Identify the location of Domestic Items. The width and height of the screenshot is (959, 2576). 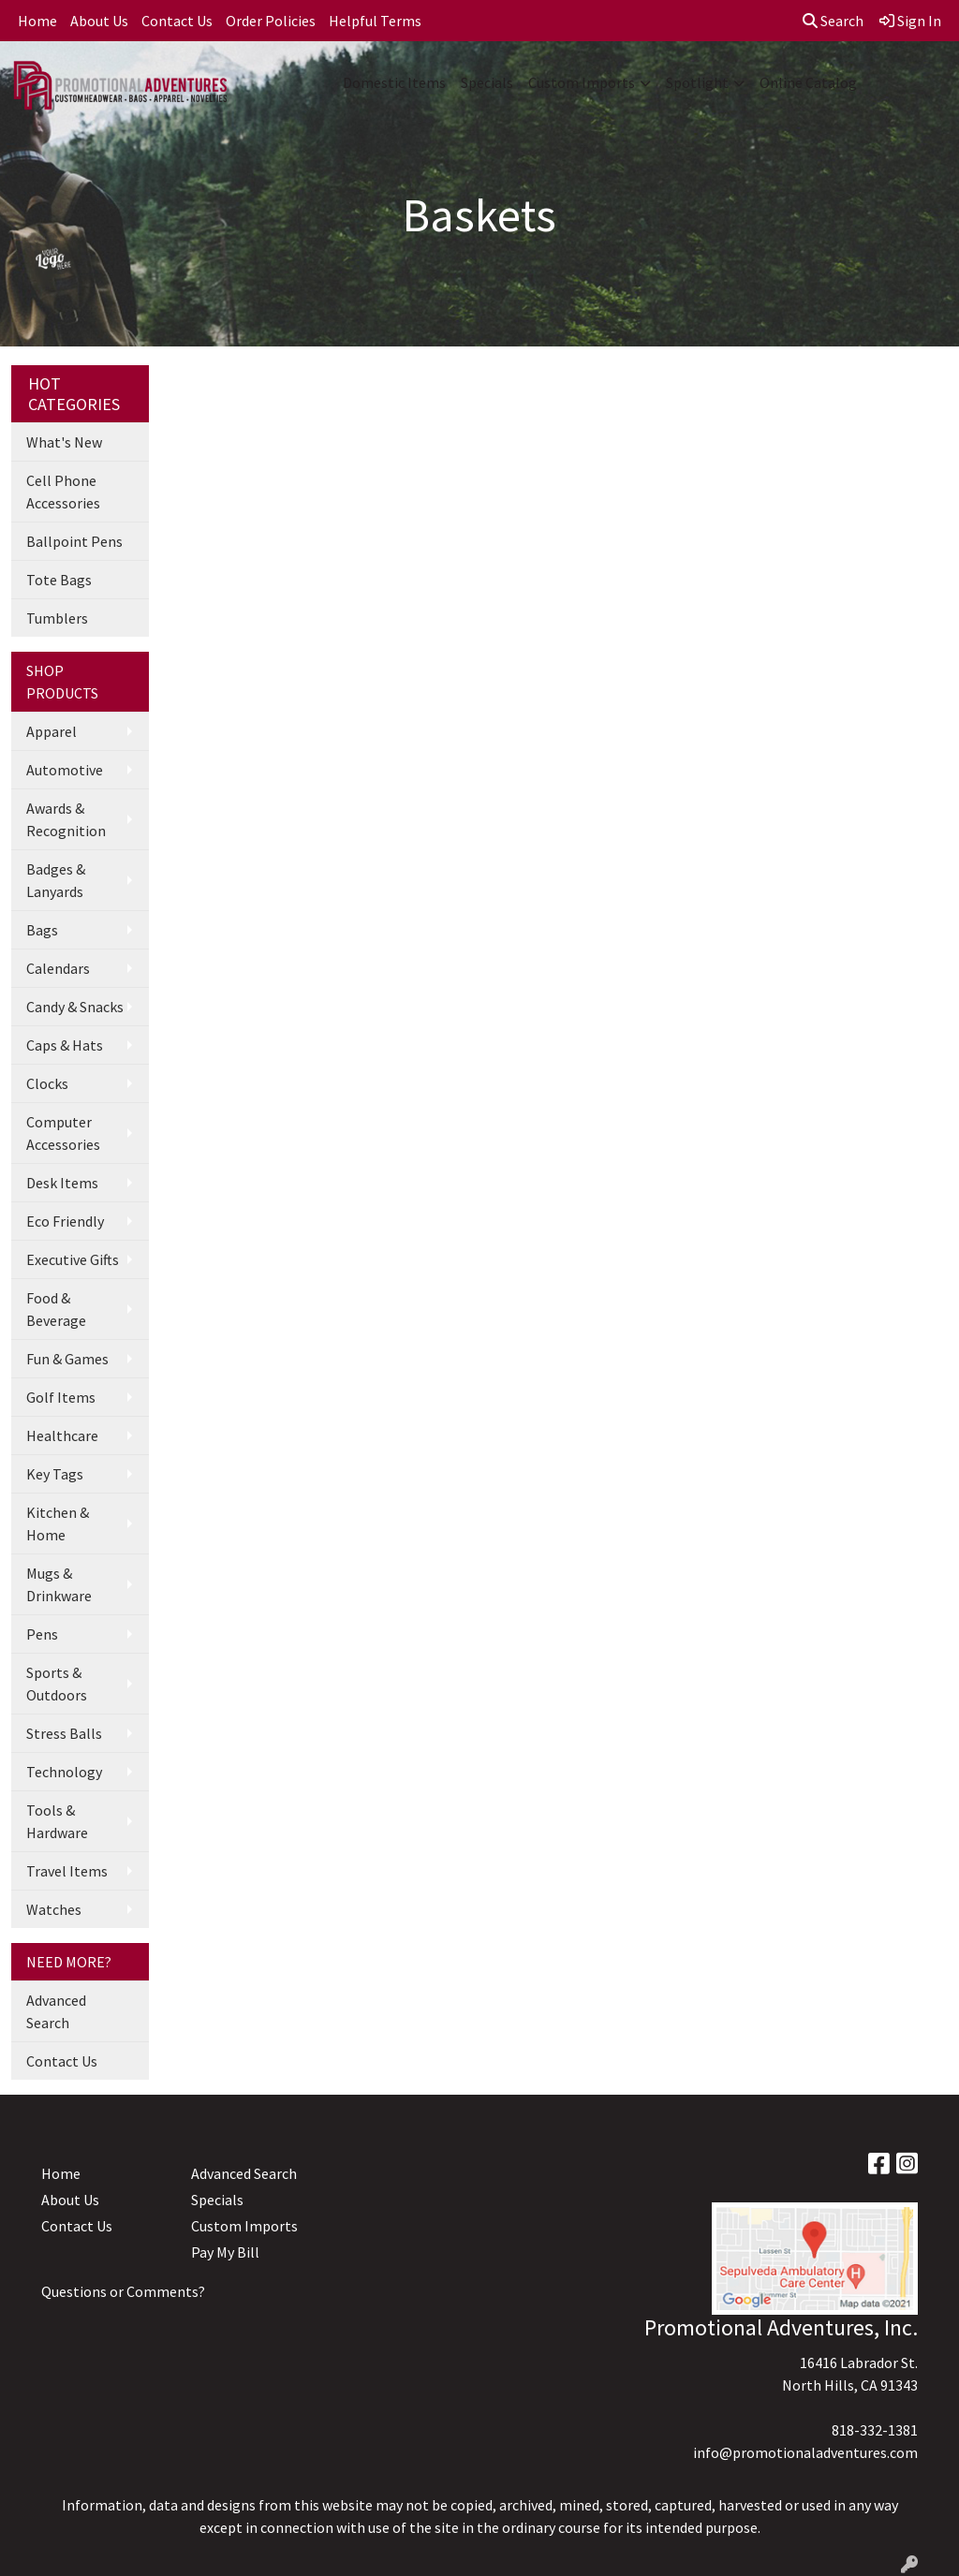
(394, 82).